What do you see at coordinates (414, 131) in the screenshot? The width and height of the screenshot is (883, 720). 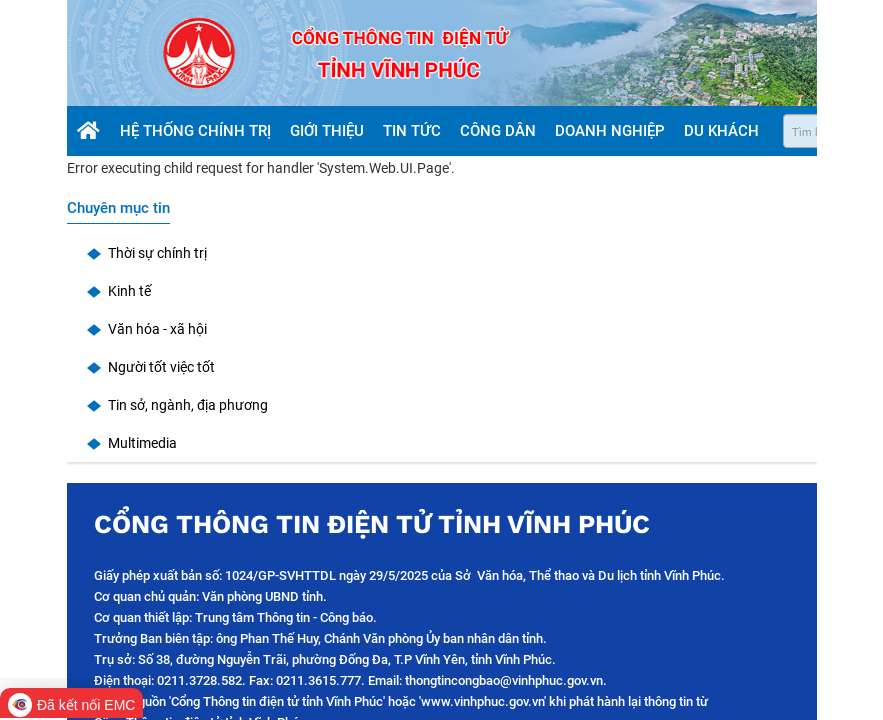 I see `Tin tức` at bounding box center [414, 131].